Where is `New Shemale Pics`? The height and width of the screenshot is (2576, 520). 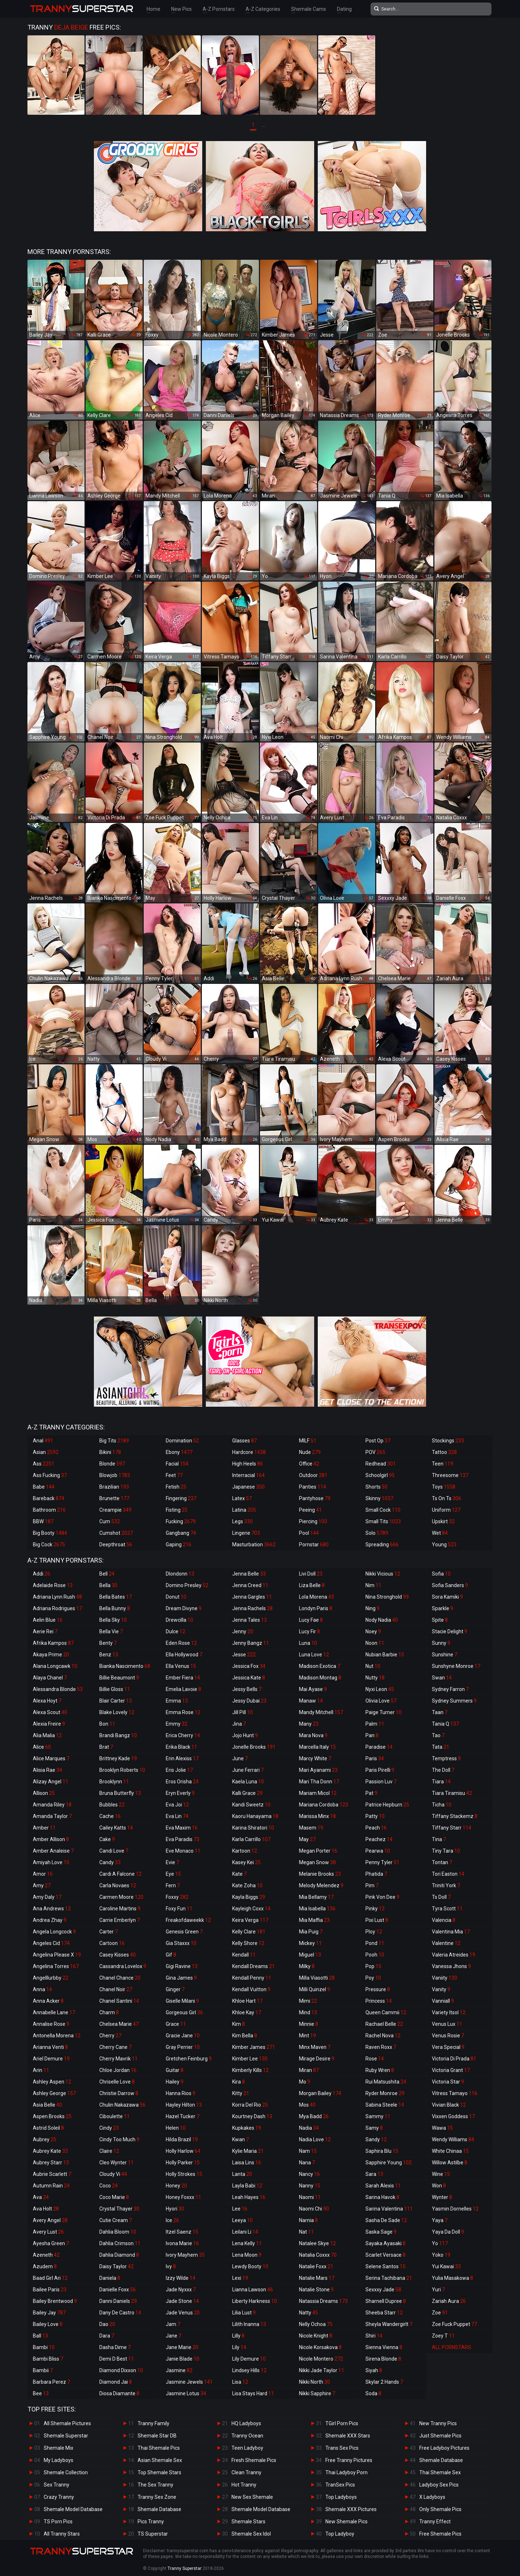 New Shemale Pics is located at coordinates (346, 2521).